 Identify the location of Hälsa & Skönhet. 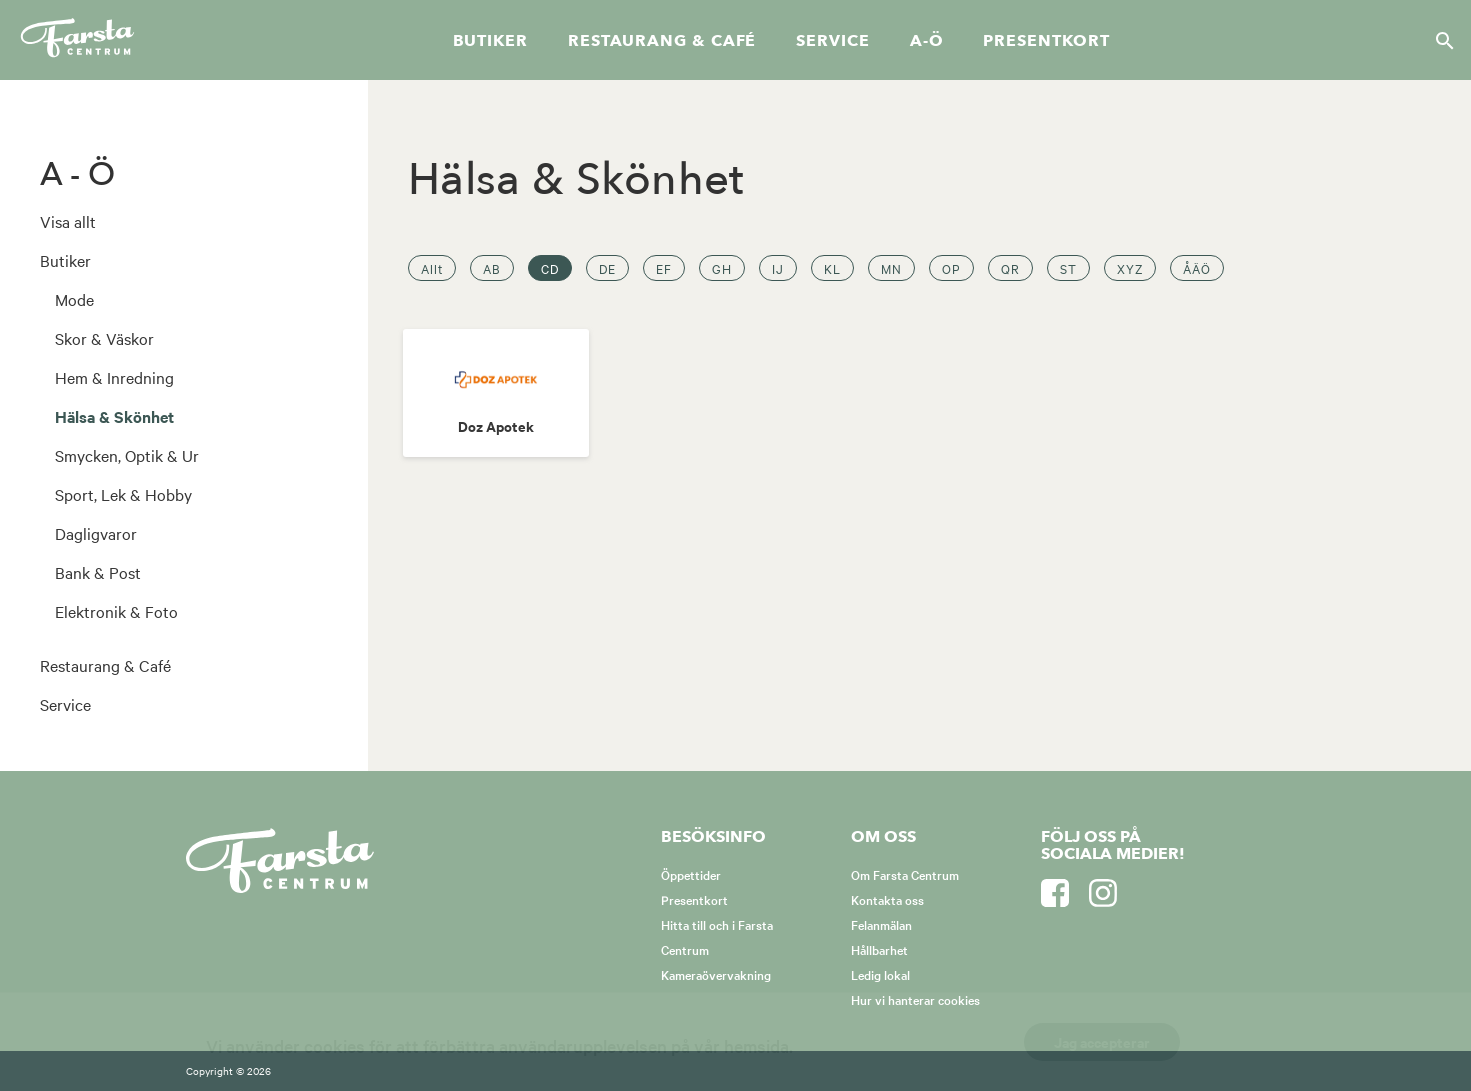
(114, 416).